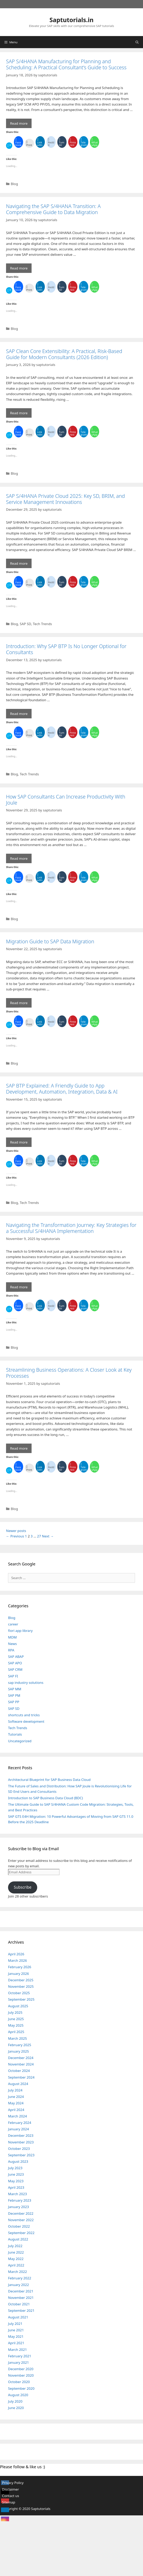 The image size is (143, 2576). Describe the element at coordinates (19, 2148) in the screenshot. I see `October 2023` at that location.